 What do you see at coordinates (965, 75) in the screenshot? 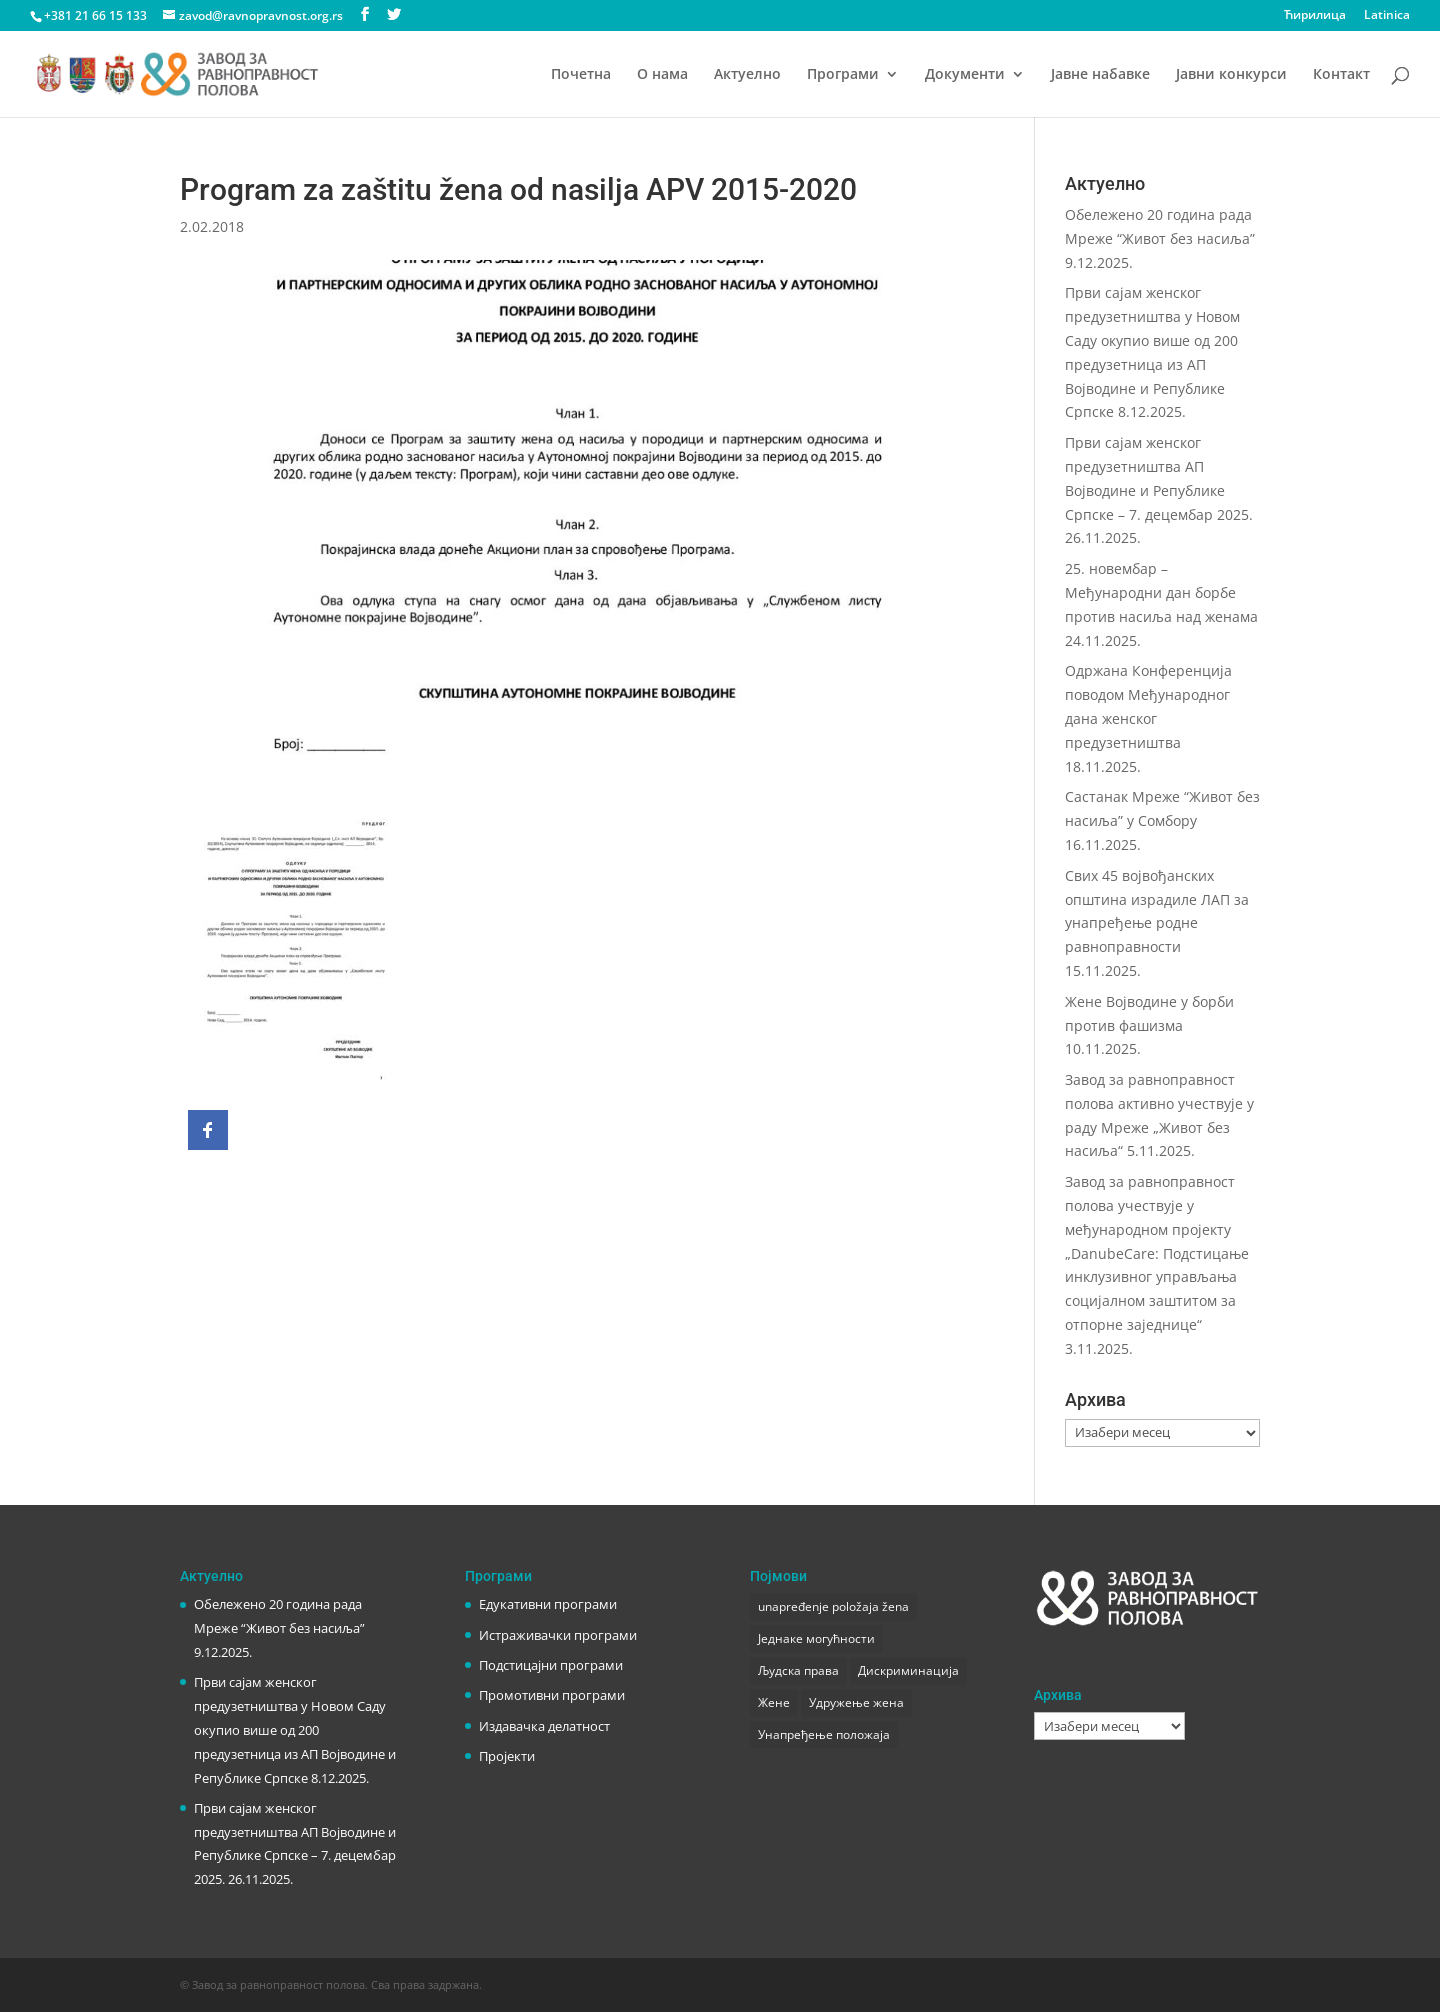
I see `Документи` at bounding box center [965, 75].